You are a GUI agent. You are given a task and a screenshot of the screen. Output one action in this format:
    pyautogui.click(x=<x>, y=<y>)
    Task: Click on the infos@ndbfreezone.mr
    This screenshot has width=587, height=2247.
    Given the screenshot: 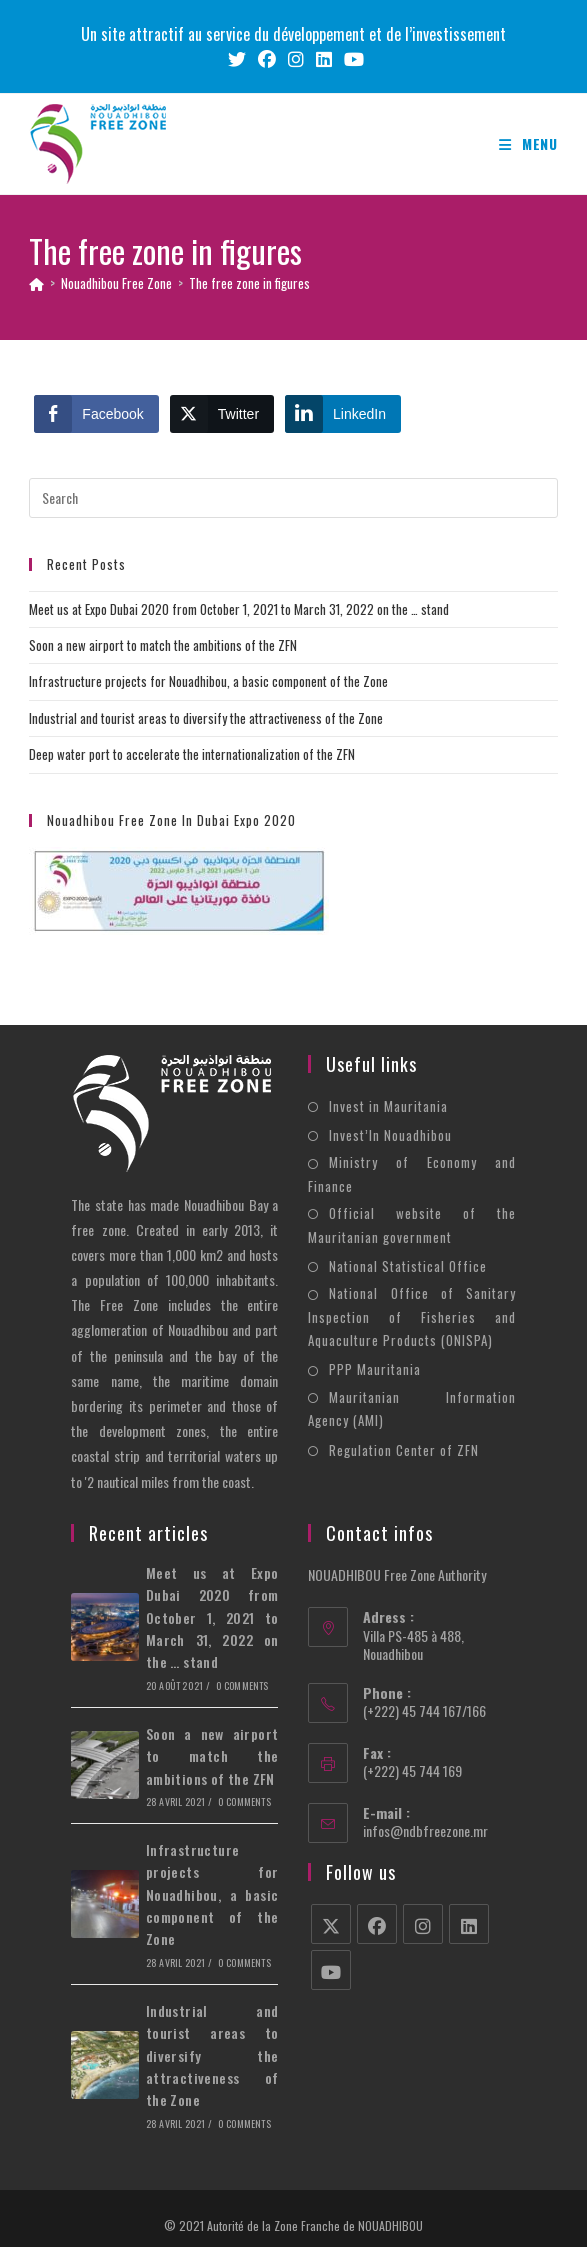 What is the action you would take?
    pyautogui.click(x=425, y=1830)
    